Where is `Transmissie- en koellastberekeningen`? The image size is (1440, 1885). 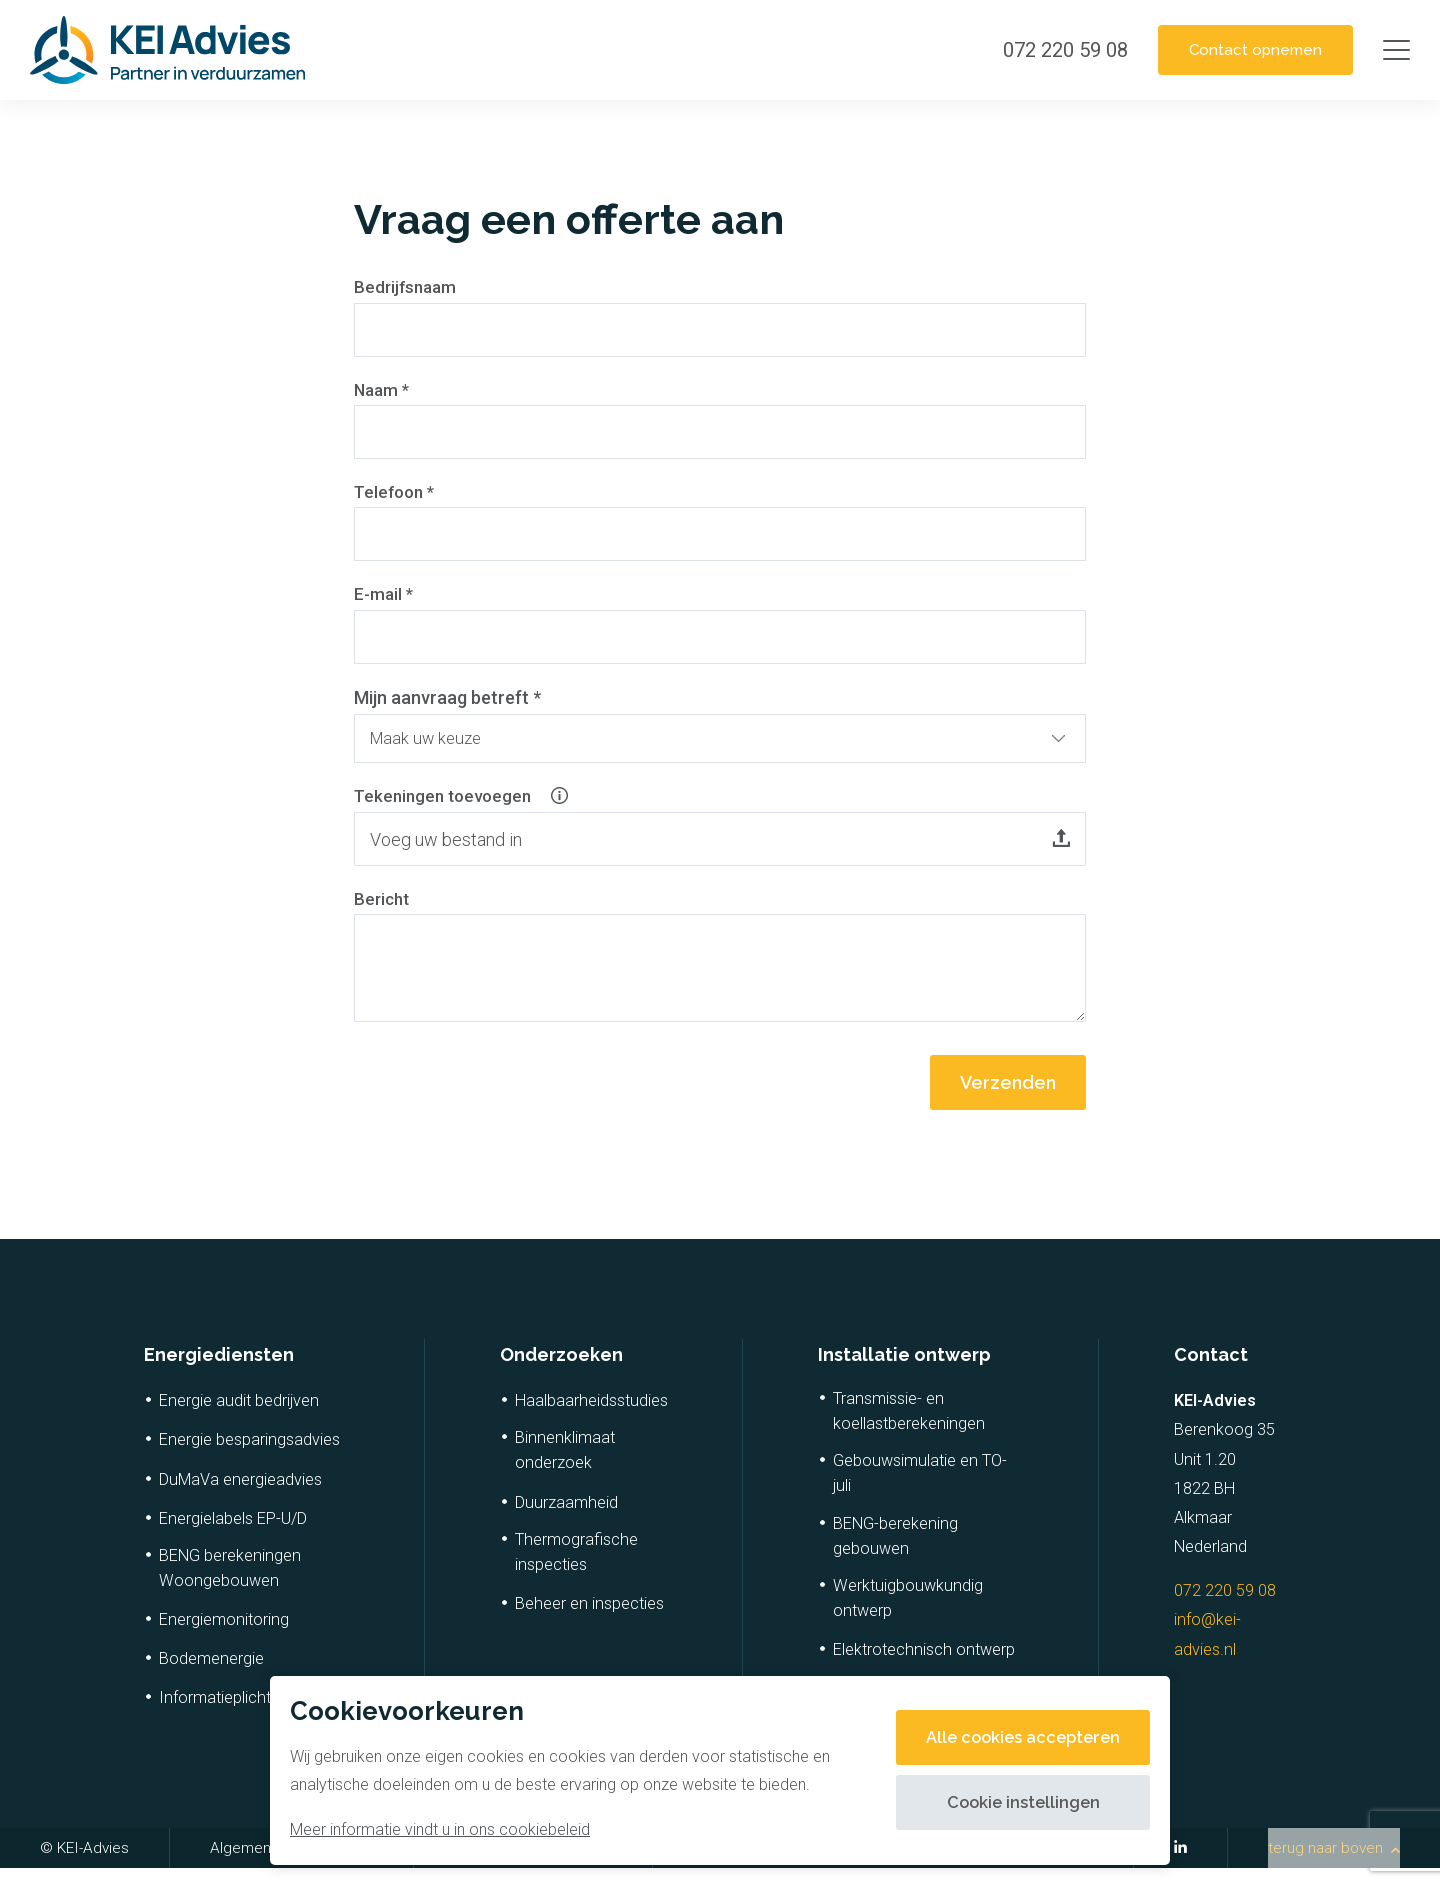
Transmissie- en koellastberekeningen is located at coordinates (909, 1429).